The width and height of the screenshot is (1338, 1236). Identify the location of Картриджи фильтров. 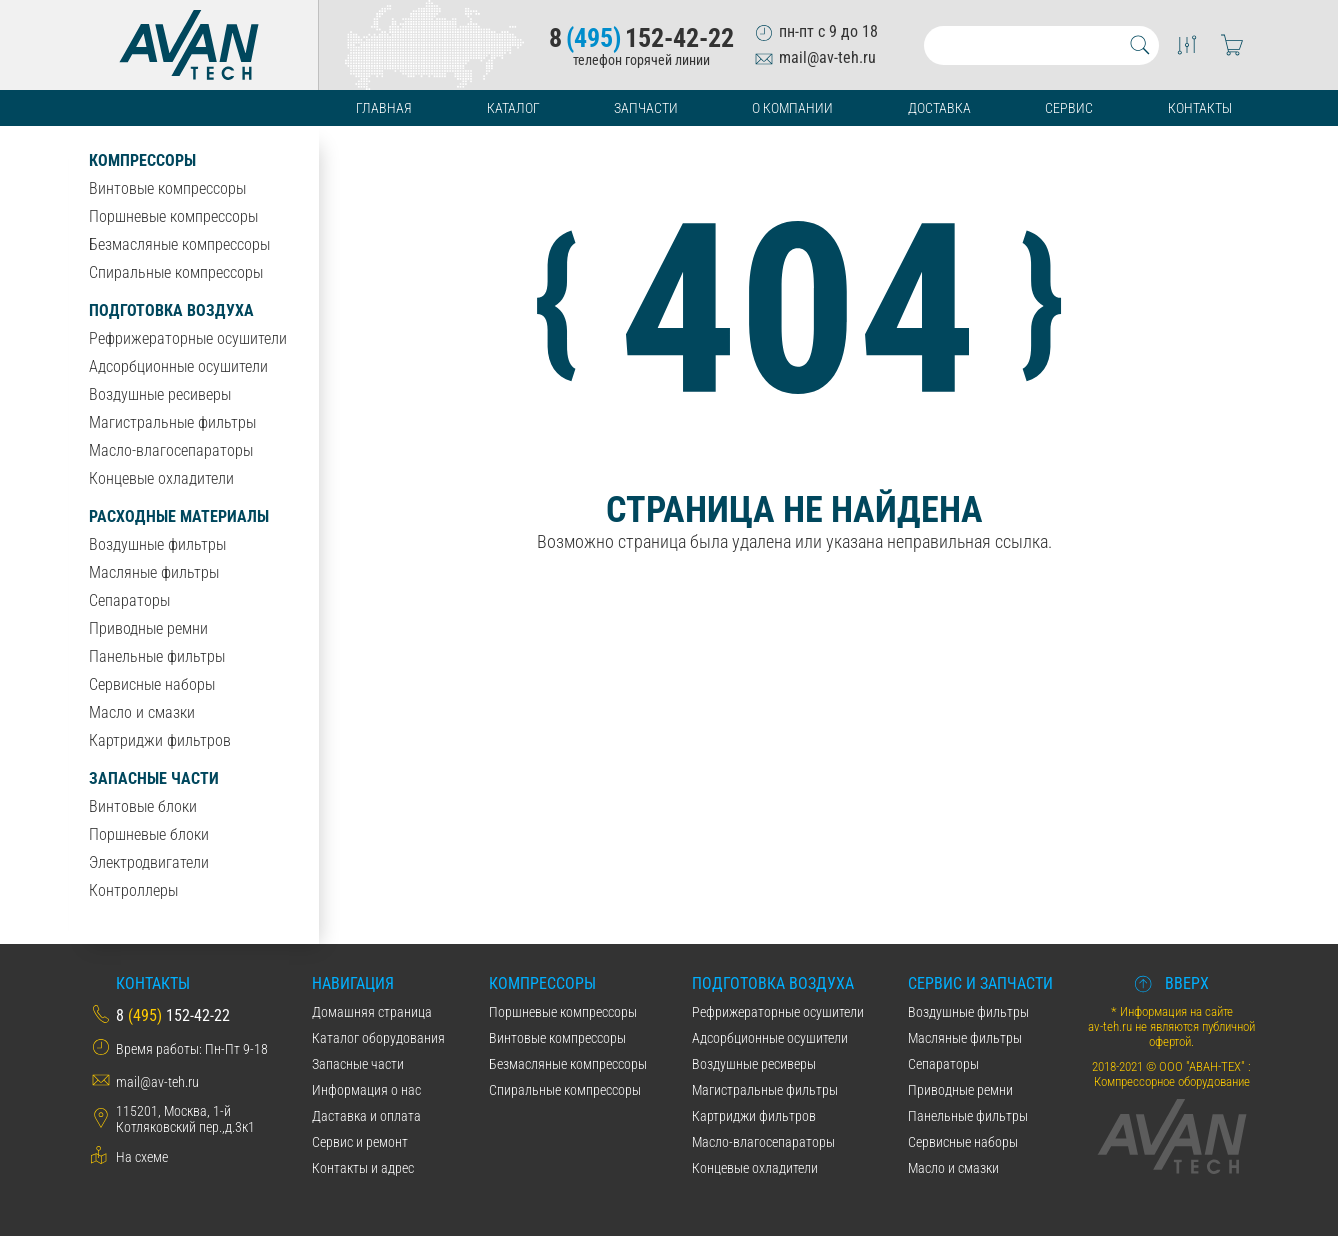
(160, 740).